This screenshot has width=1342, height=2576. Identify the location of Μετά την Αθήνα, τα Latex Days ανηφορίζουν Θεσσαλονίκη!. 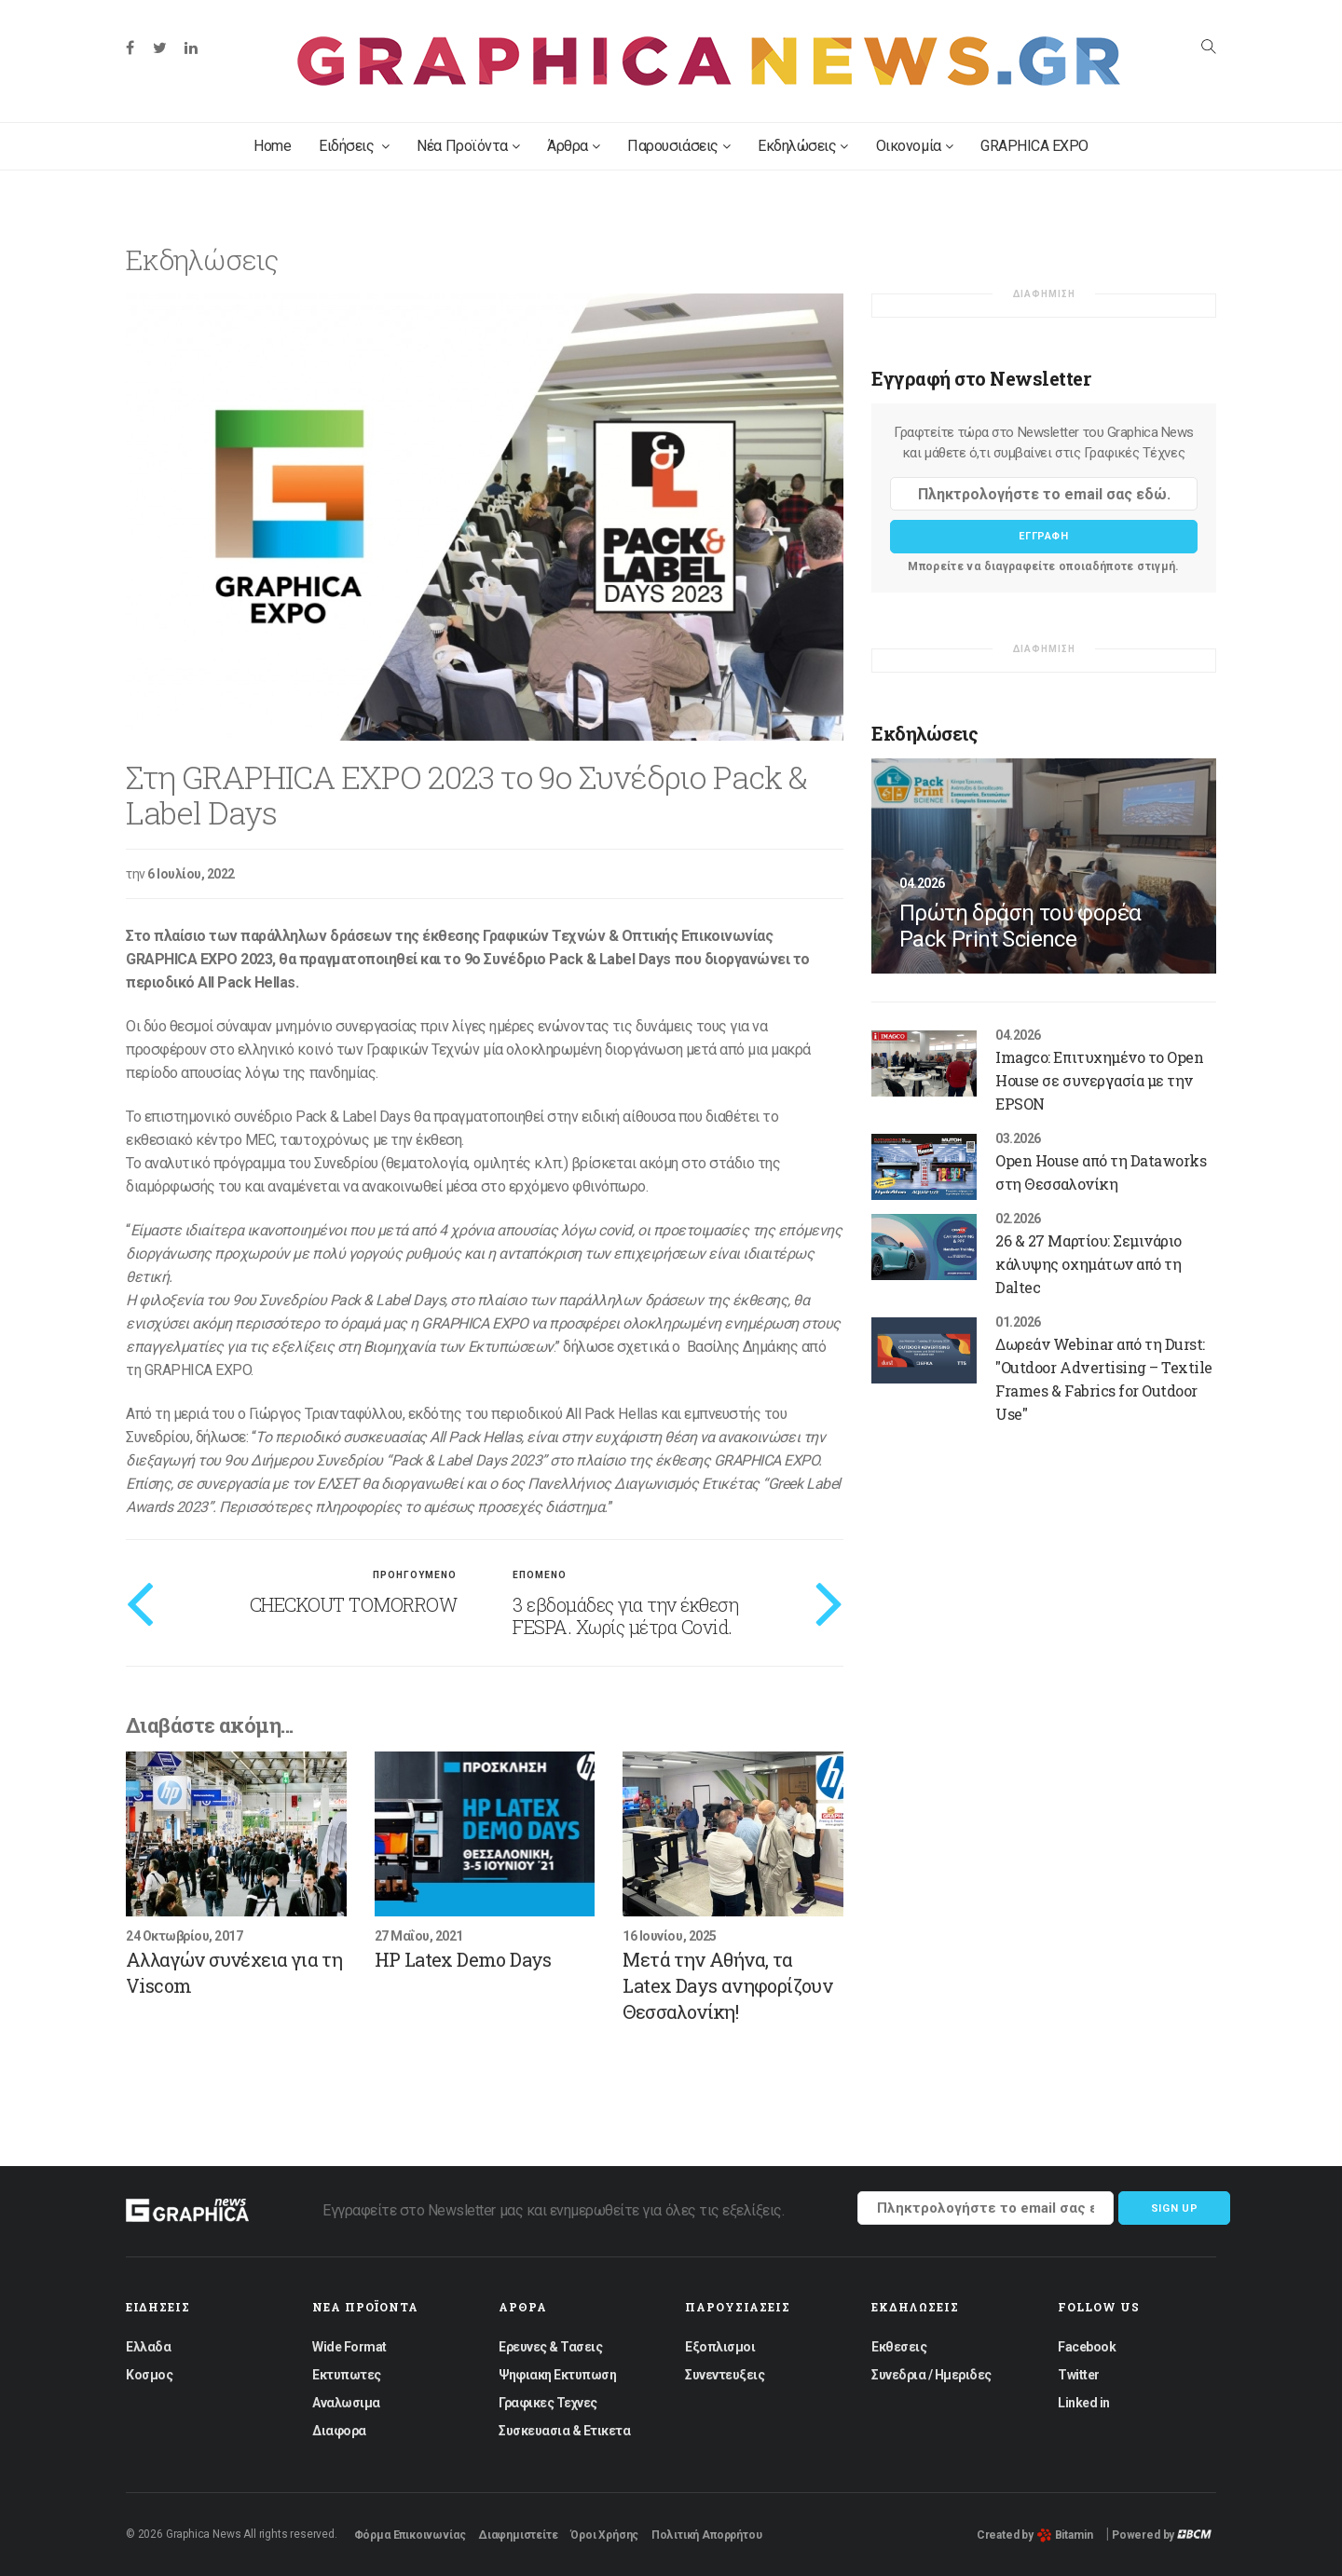
(727, 1985).